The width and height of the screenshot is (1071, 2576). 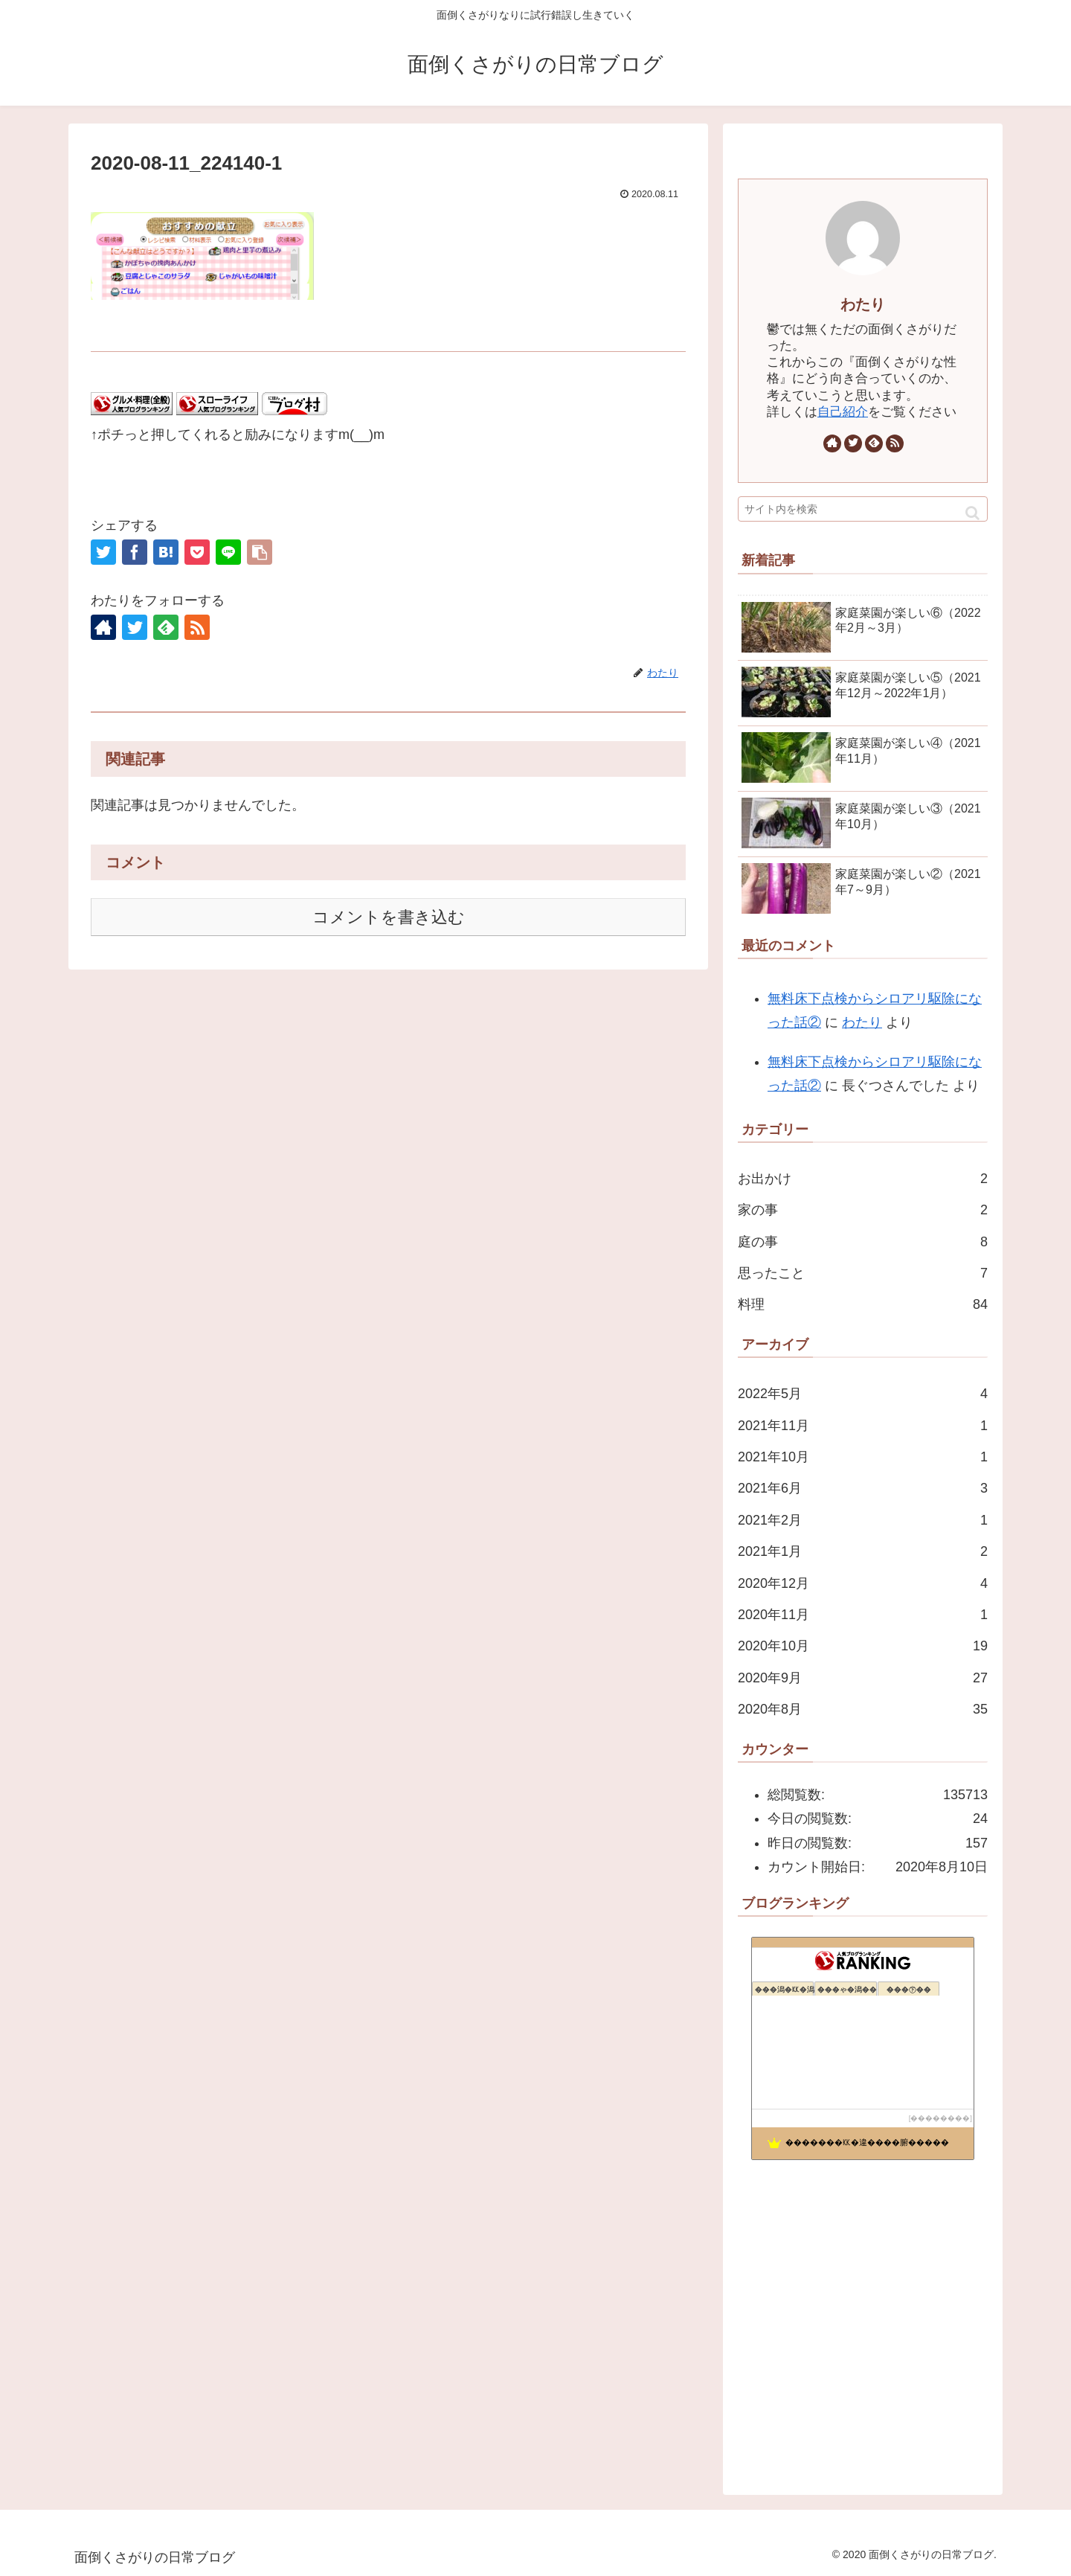 I want to click on コメントを書き込む, so click(x=388, y=917).